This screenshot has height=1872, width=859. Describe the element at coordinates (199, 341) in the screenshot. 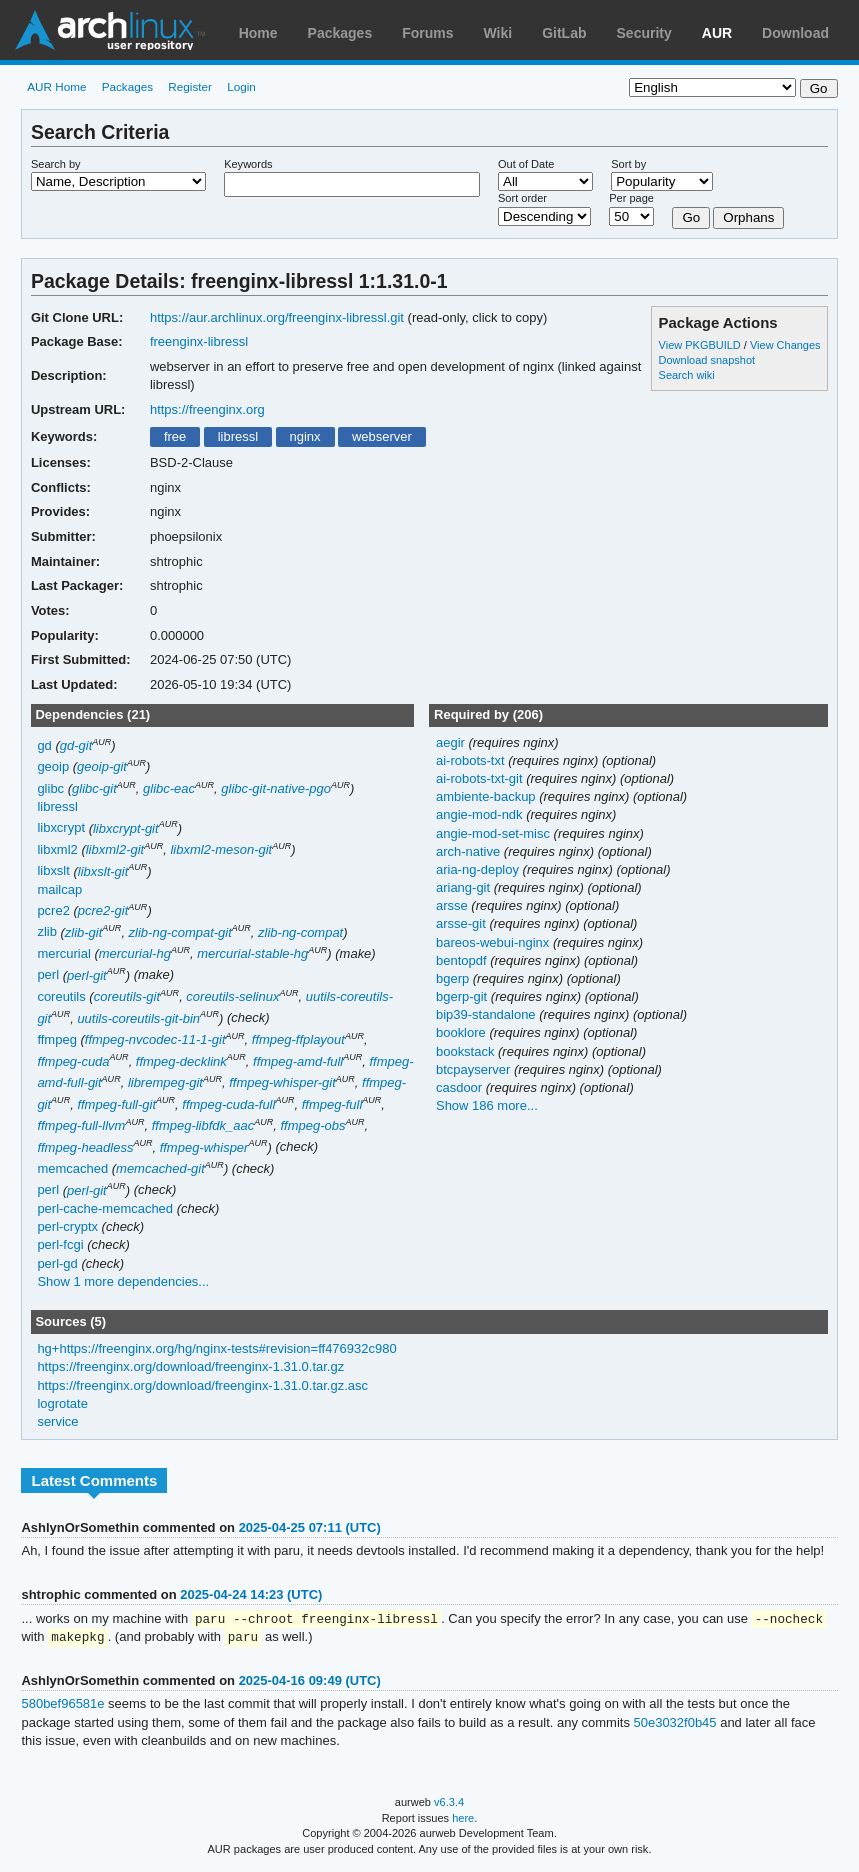

I see `freenginx-libressl` at that location.